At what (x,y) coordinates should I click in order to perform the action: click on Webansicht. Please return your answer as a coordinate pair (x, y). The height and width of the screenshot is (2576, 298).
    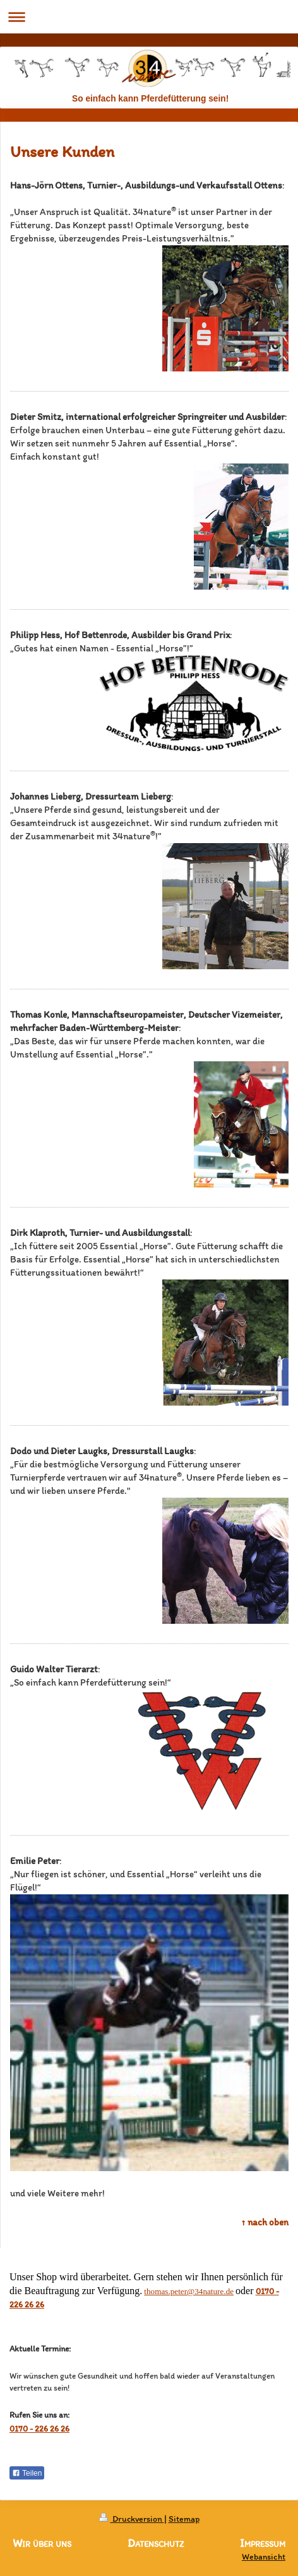
    Looking at the image, I should click on (263, 2556).